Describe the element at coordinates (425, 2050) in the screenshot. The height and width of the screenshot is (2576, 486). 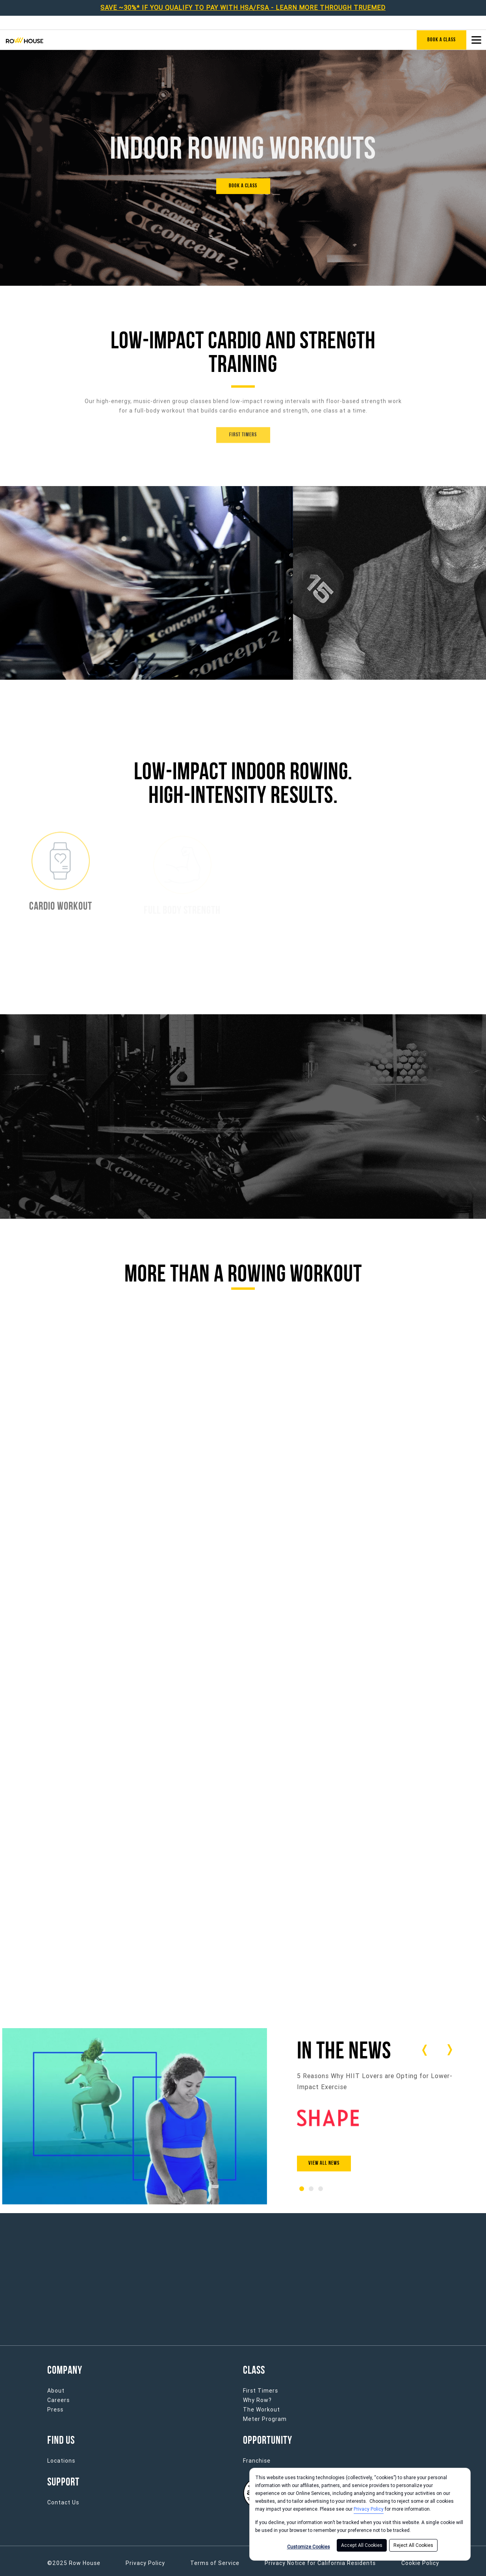
I see `[Carousel arrow previous]` at that location.